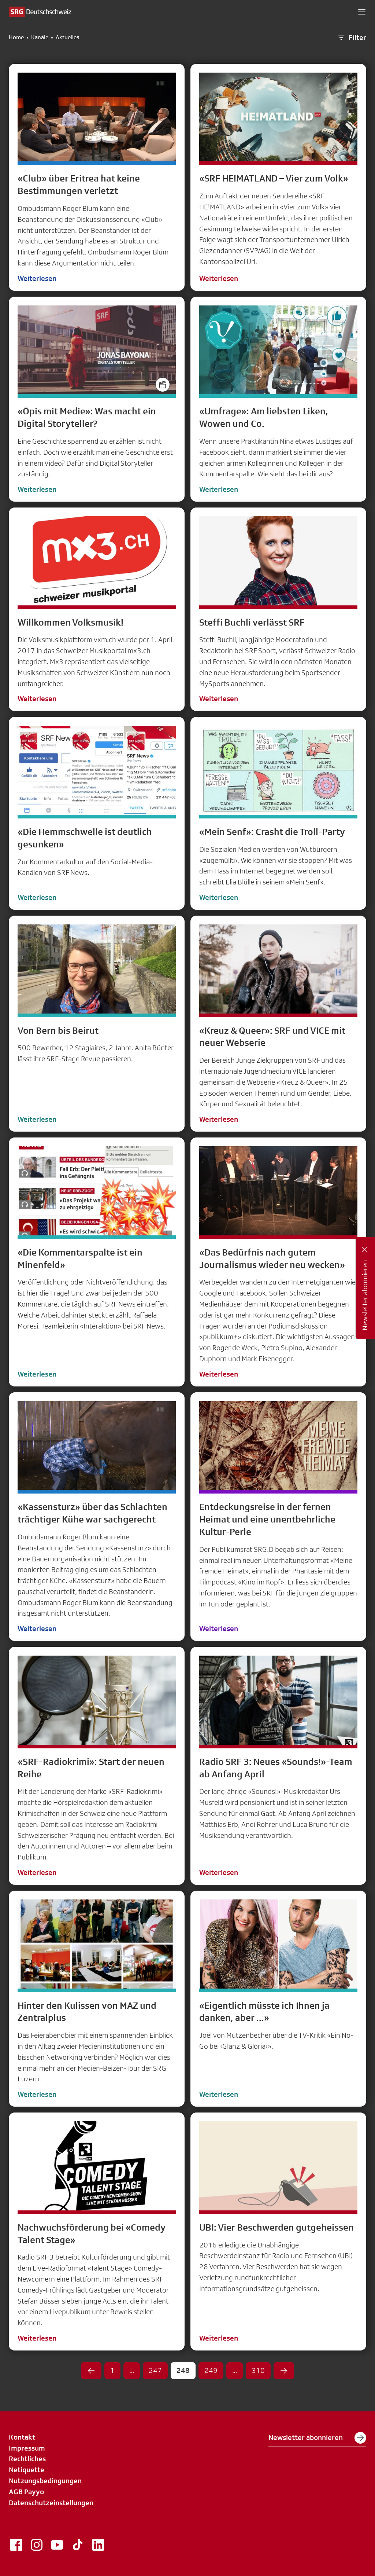 The image size is (375, 2576). Describe the element at coordinates (39, 37) in the screenshot. I see `Kanäle` at that location.